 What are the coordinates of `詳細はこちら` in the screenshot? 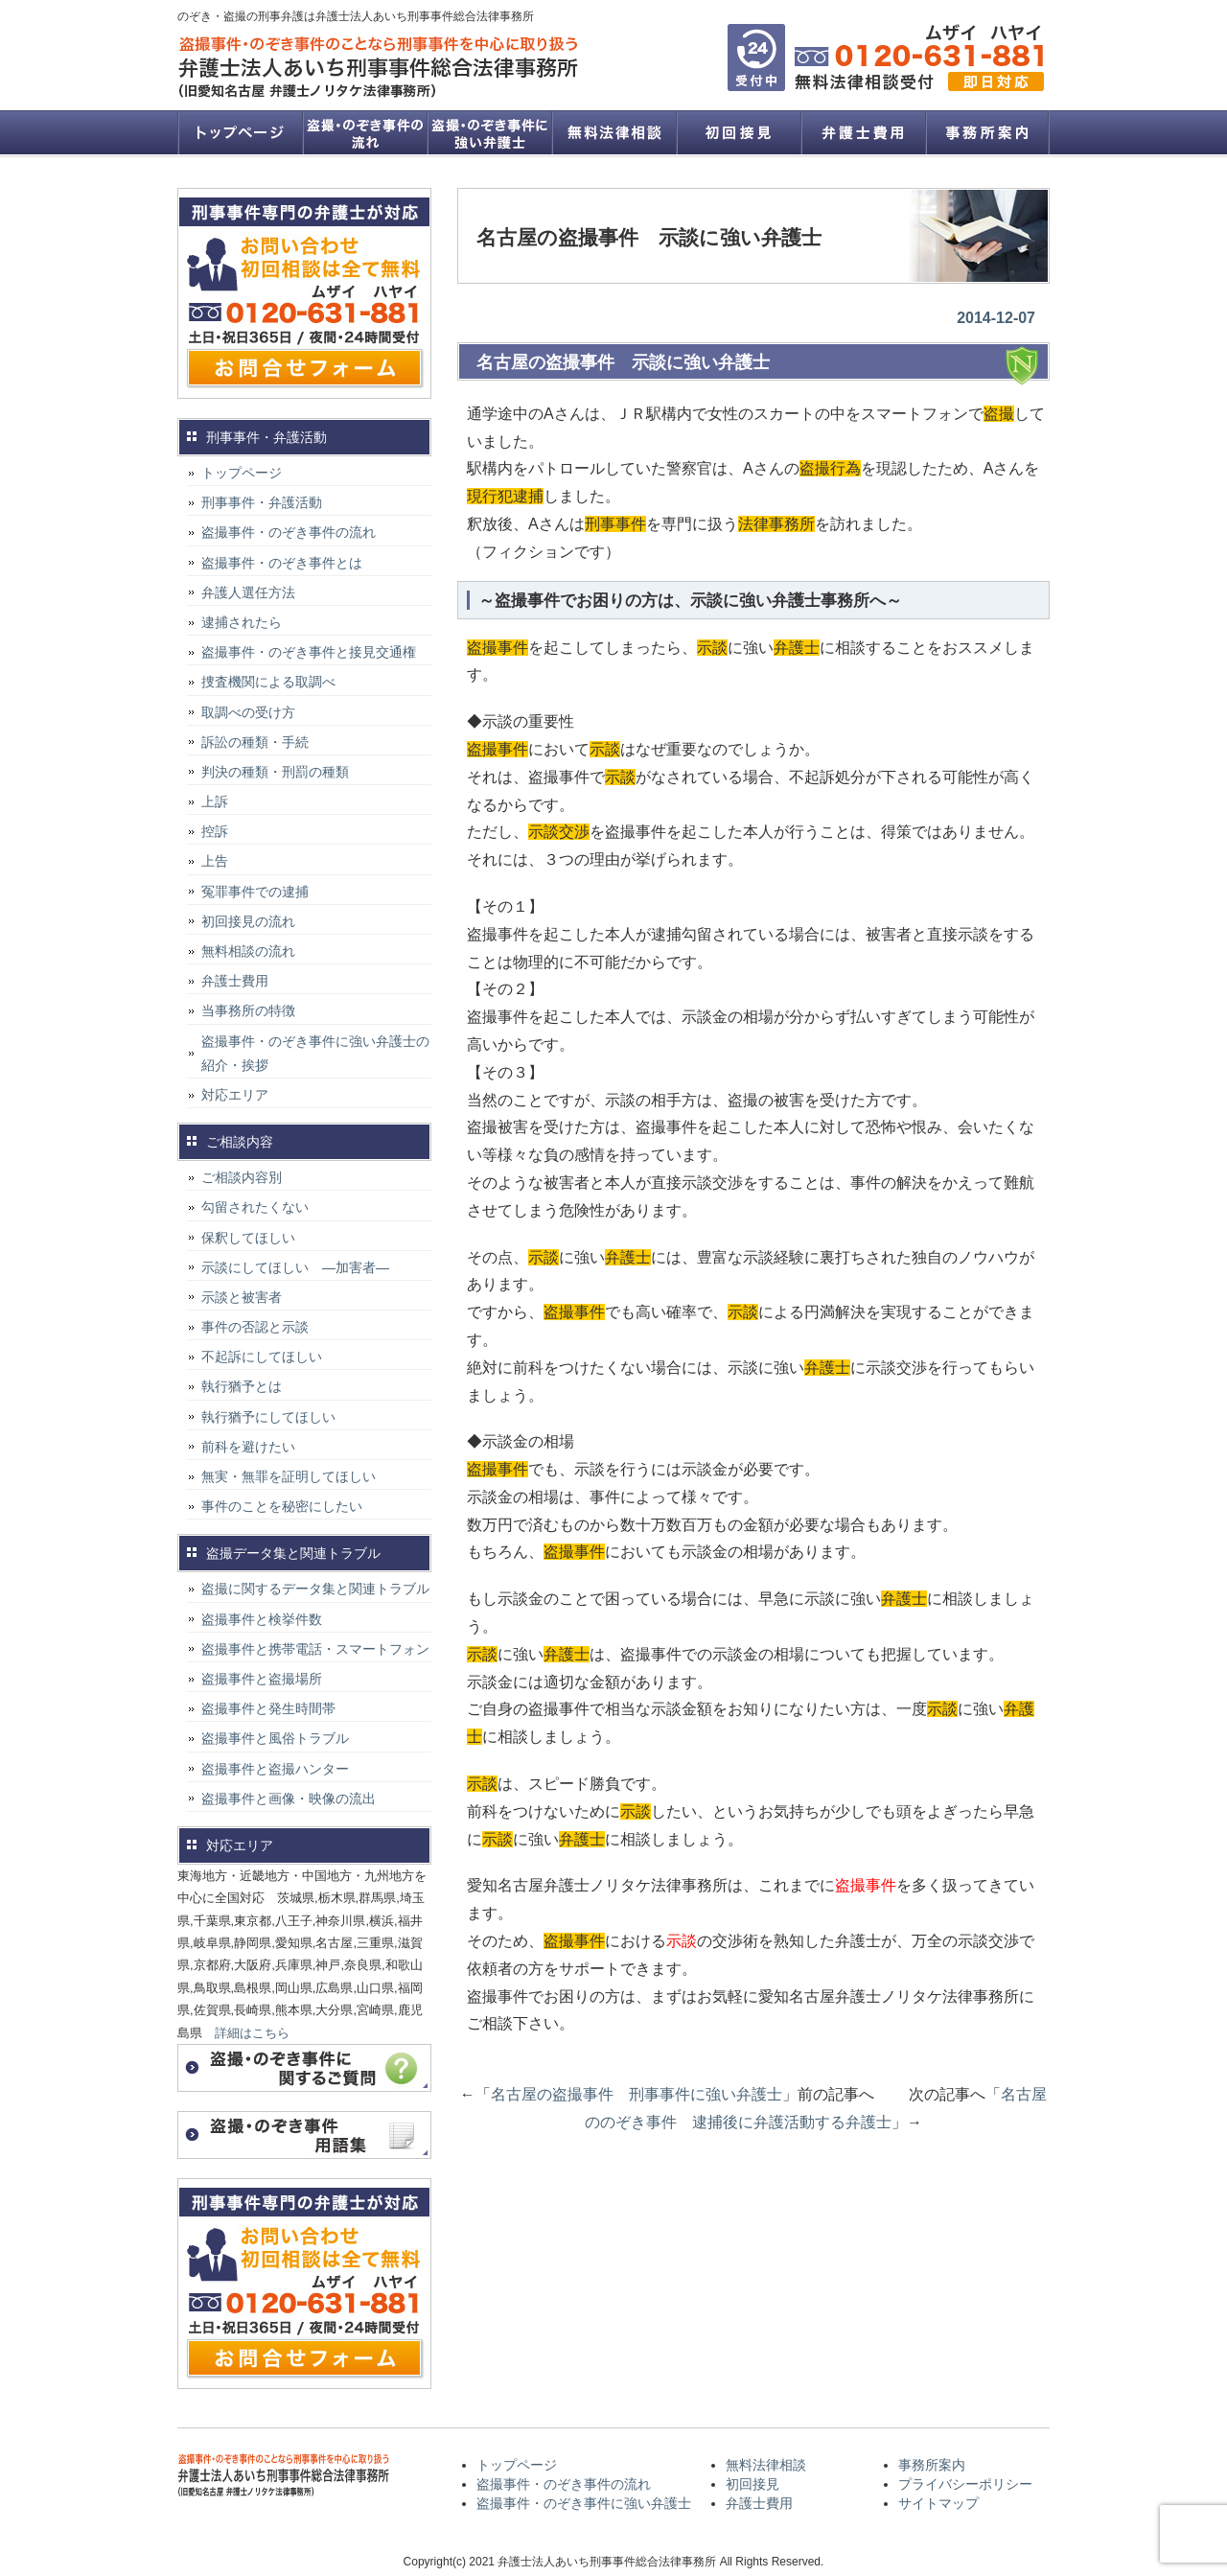 It's located at (252, 2033).